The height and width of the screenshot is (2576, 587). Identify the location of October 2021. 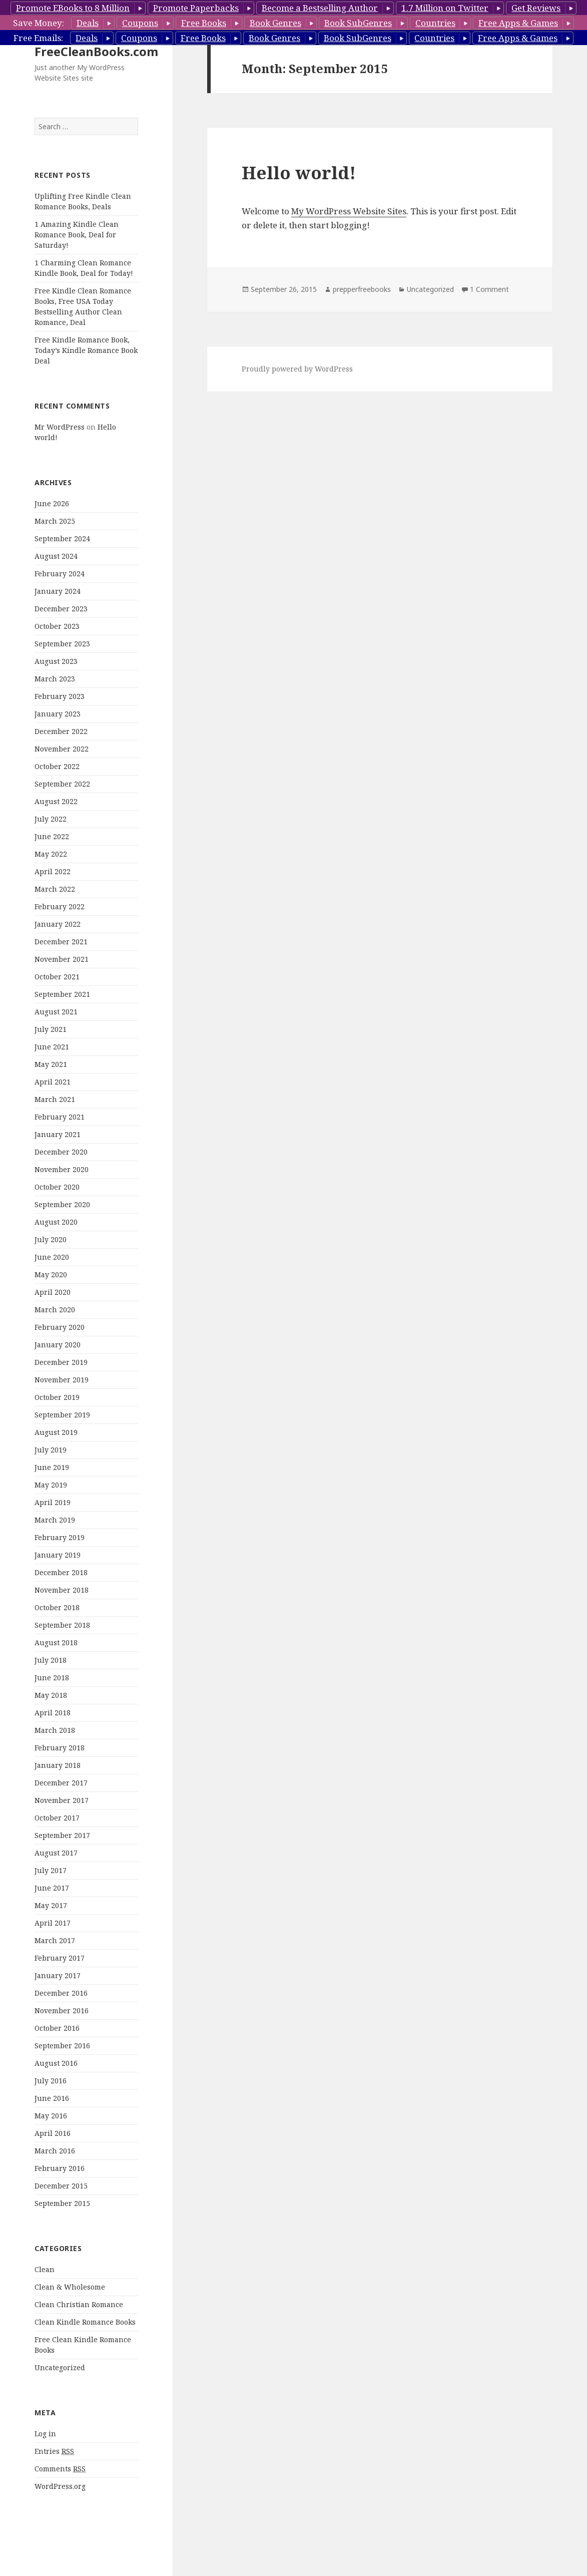
(57, 976).